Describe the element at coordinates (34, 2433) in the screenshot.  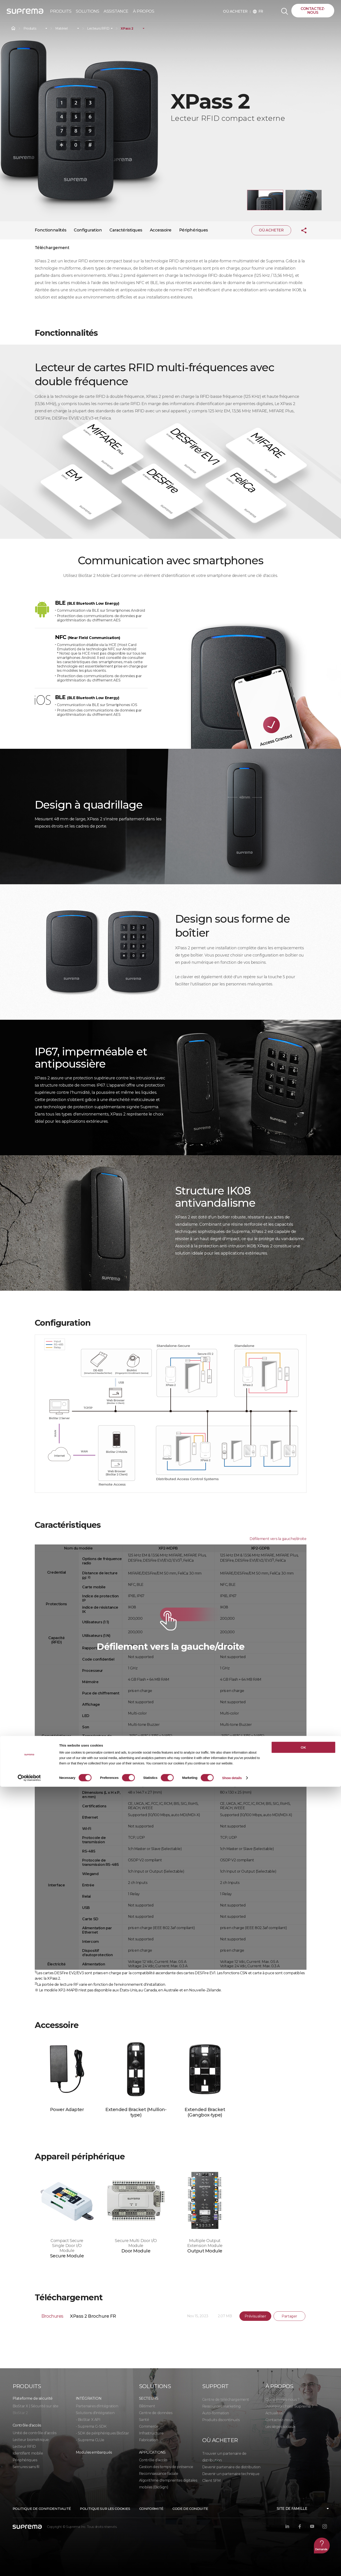
I see `Unité de contrôle d'accès` at that location.